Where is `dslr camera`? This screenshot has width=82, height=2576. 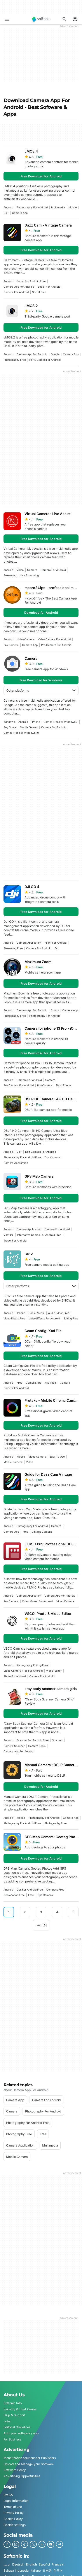 dslr camera is located at coordinates (52, 1157).